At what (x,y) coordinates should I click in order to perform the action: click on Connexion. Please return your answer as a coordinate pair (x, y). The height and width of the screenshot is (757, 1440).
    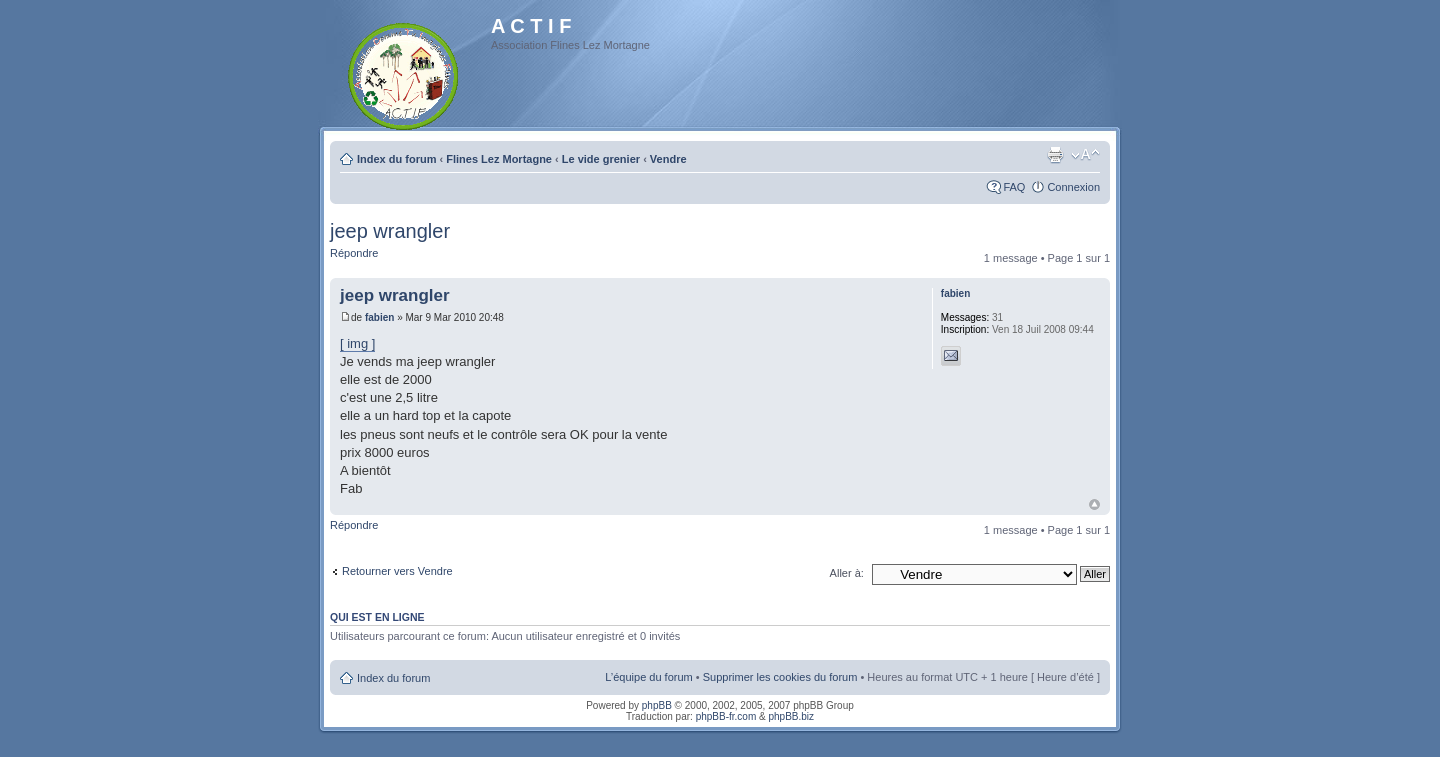
    Looking at the image, I should click on (1073, 187).